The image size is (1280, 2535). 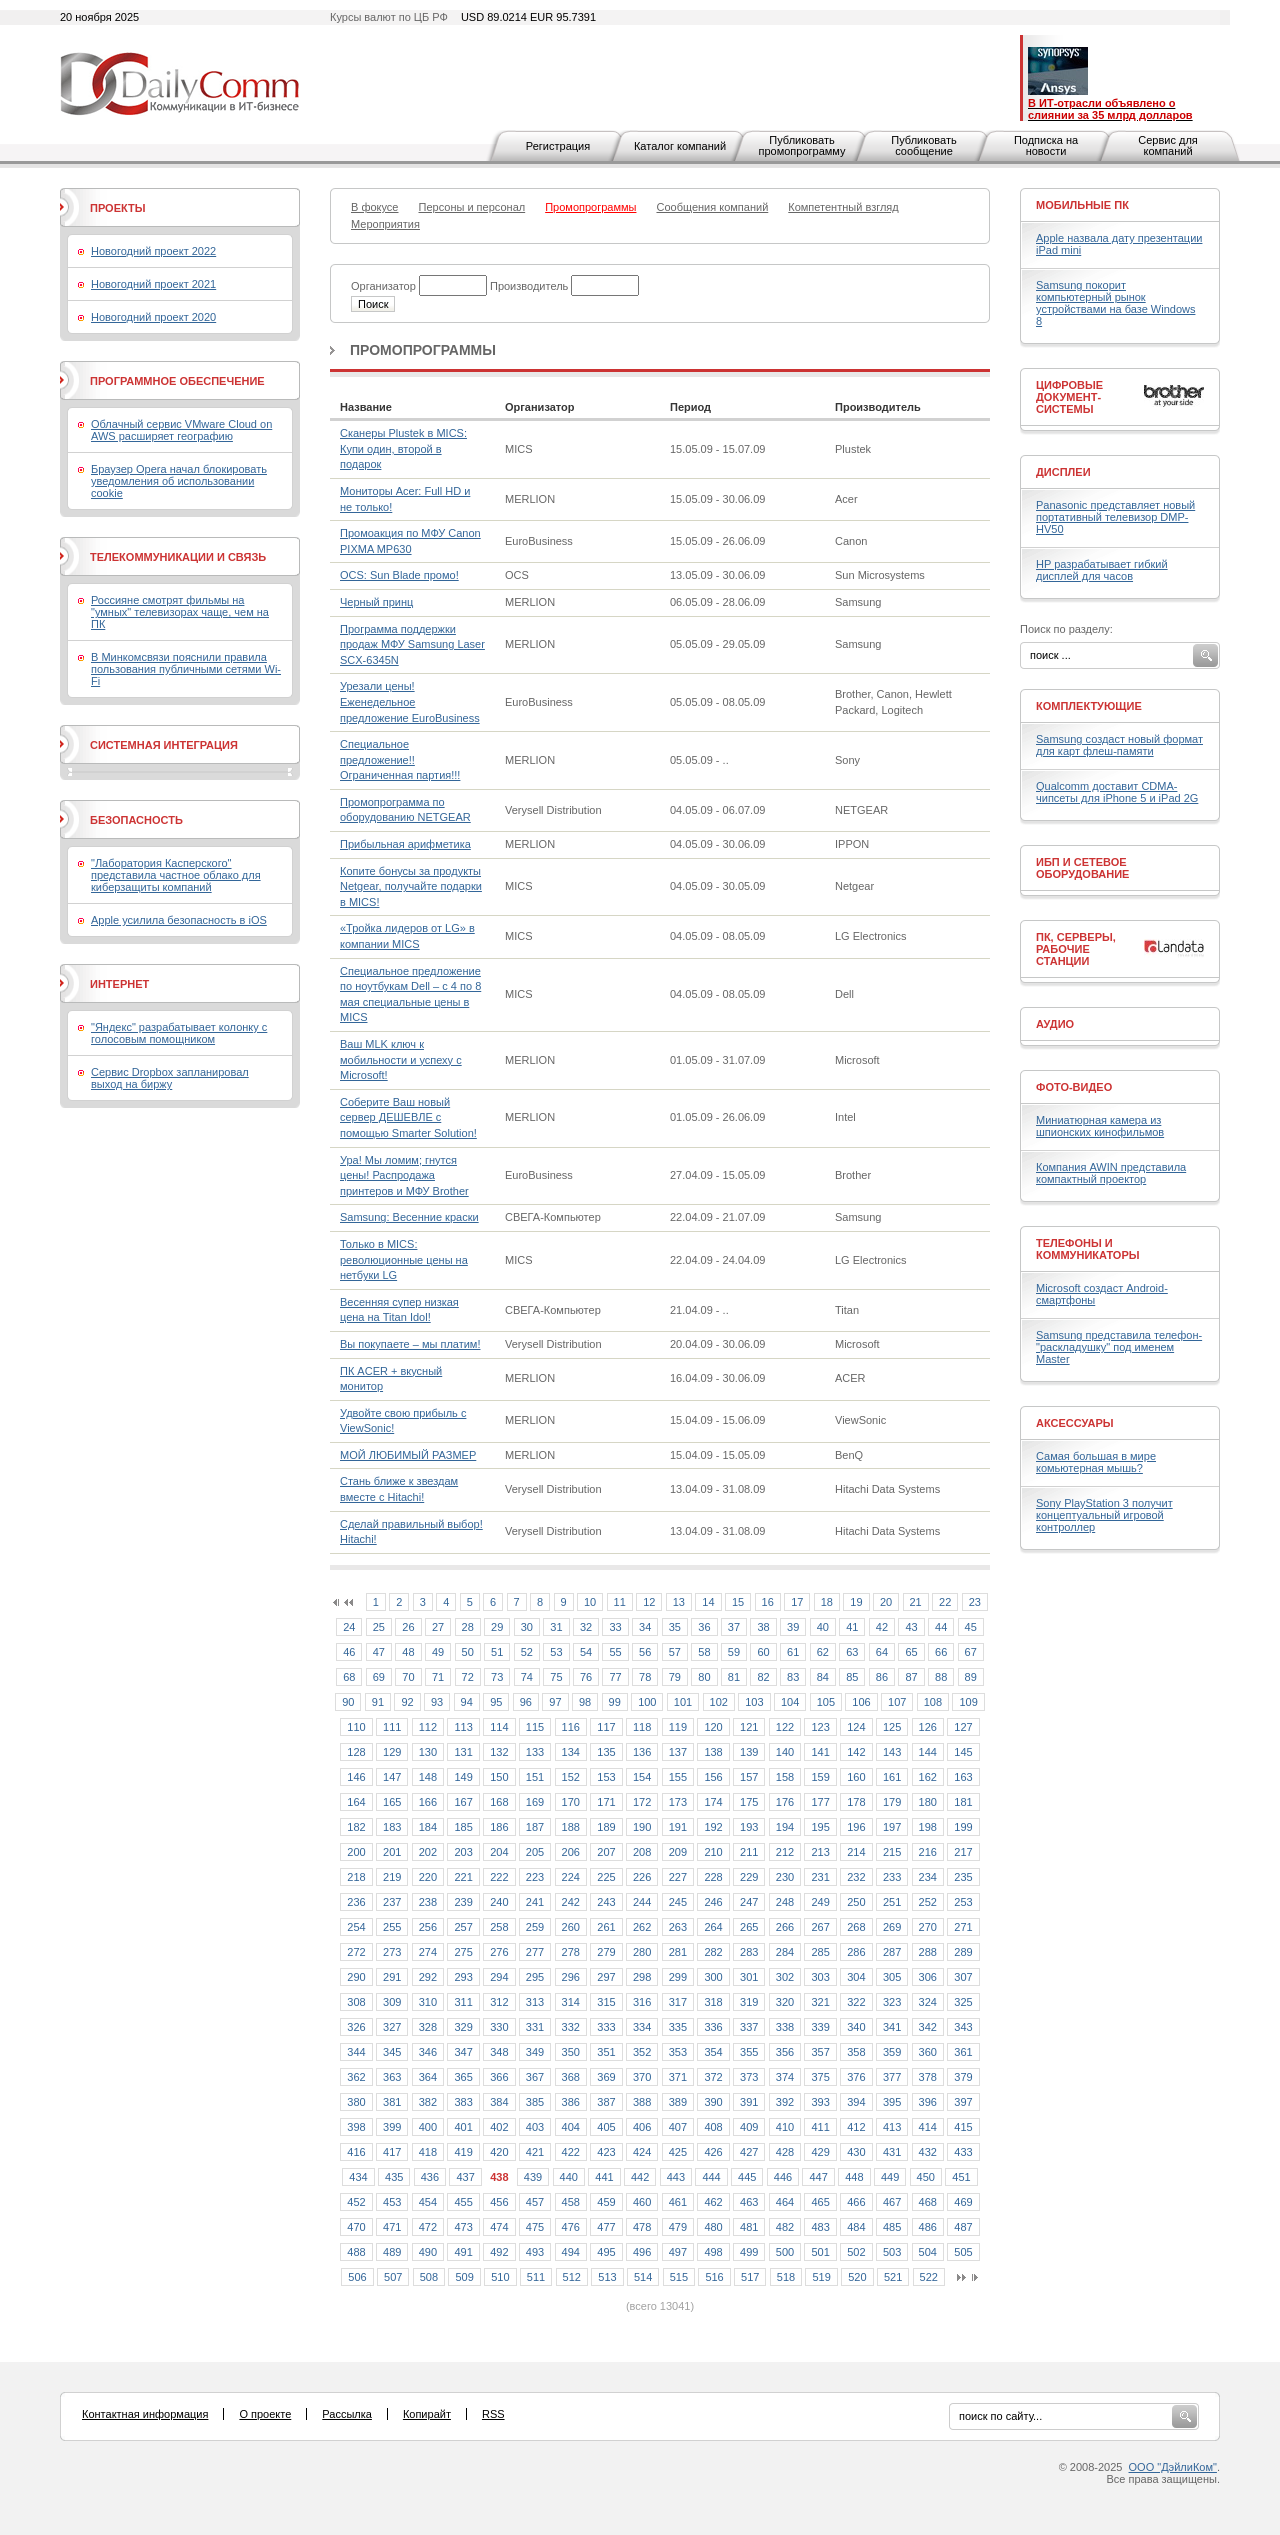 What do you see at coordinates (465, 2177) in the screenshot?
I see `437` at bounding box center [465, 2177].